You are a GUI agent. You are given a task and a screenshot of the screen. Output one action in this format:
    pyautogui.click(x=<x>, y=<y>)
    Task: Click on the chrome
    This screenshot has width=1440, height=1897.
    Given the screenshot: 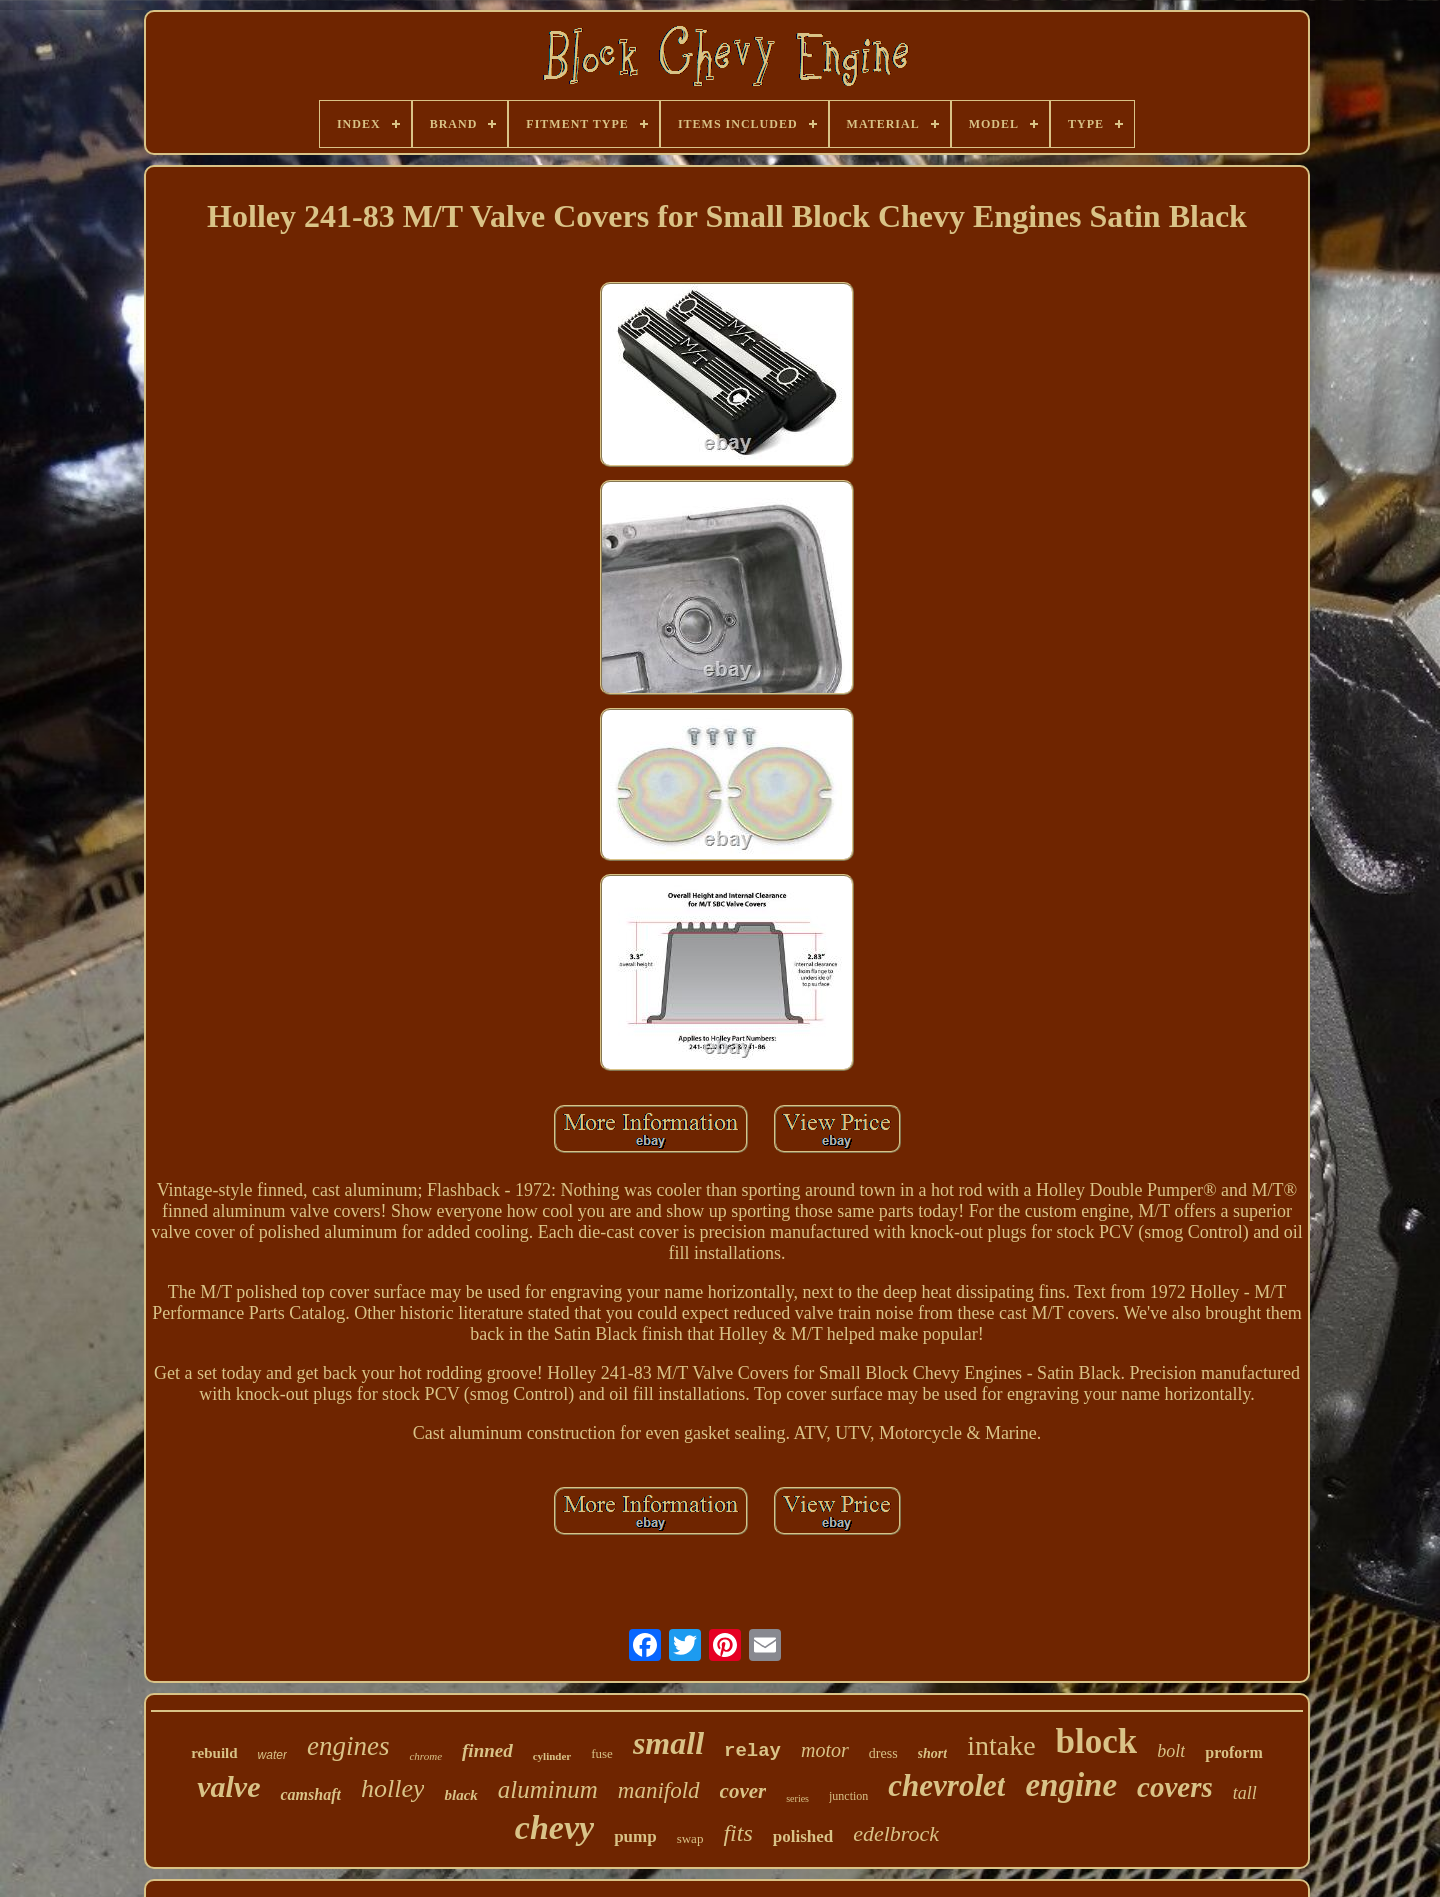 What is the action you would take?
    pyautogui.click(x=425, y=1756)
    